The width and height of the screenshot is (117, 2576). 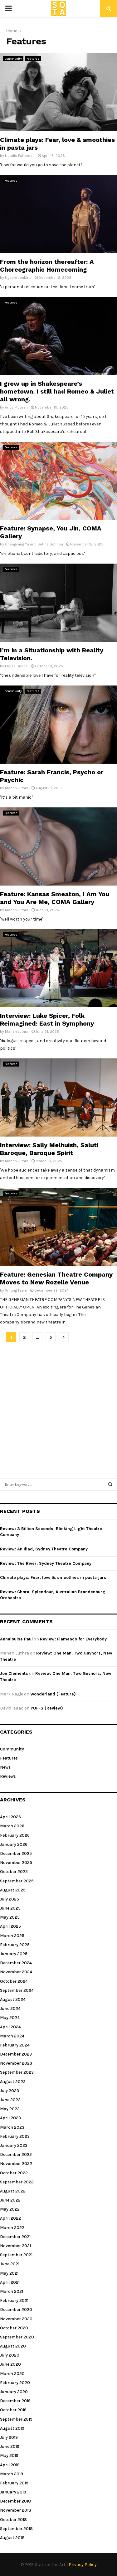 What do you see at coordinates (15, 2045) in the screenshot?
I see `February 2024` at bounding box center [15, 2045].